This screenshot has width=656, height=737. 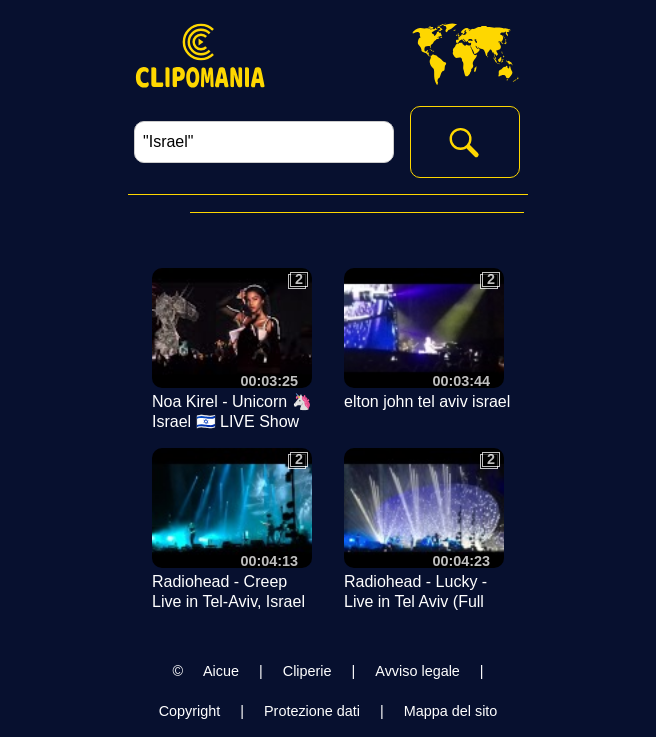 I want to click on Copyright, so click(x=190, y=711).